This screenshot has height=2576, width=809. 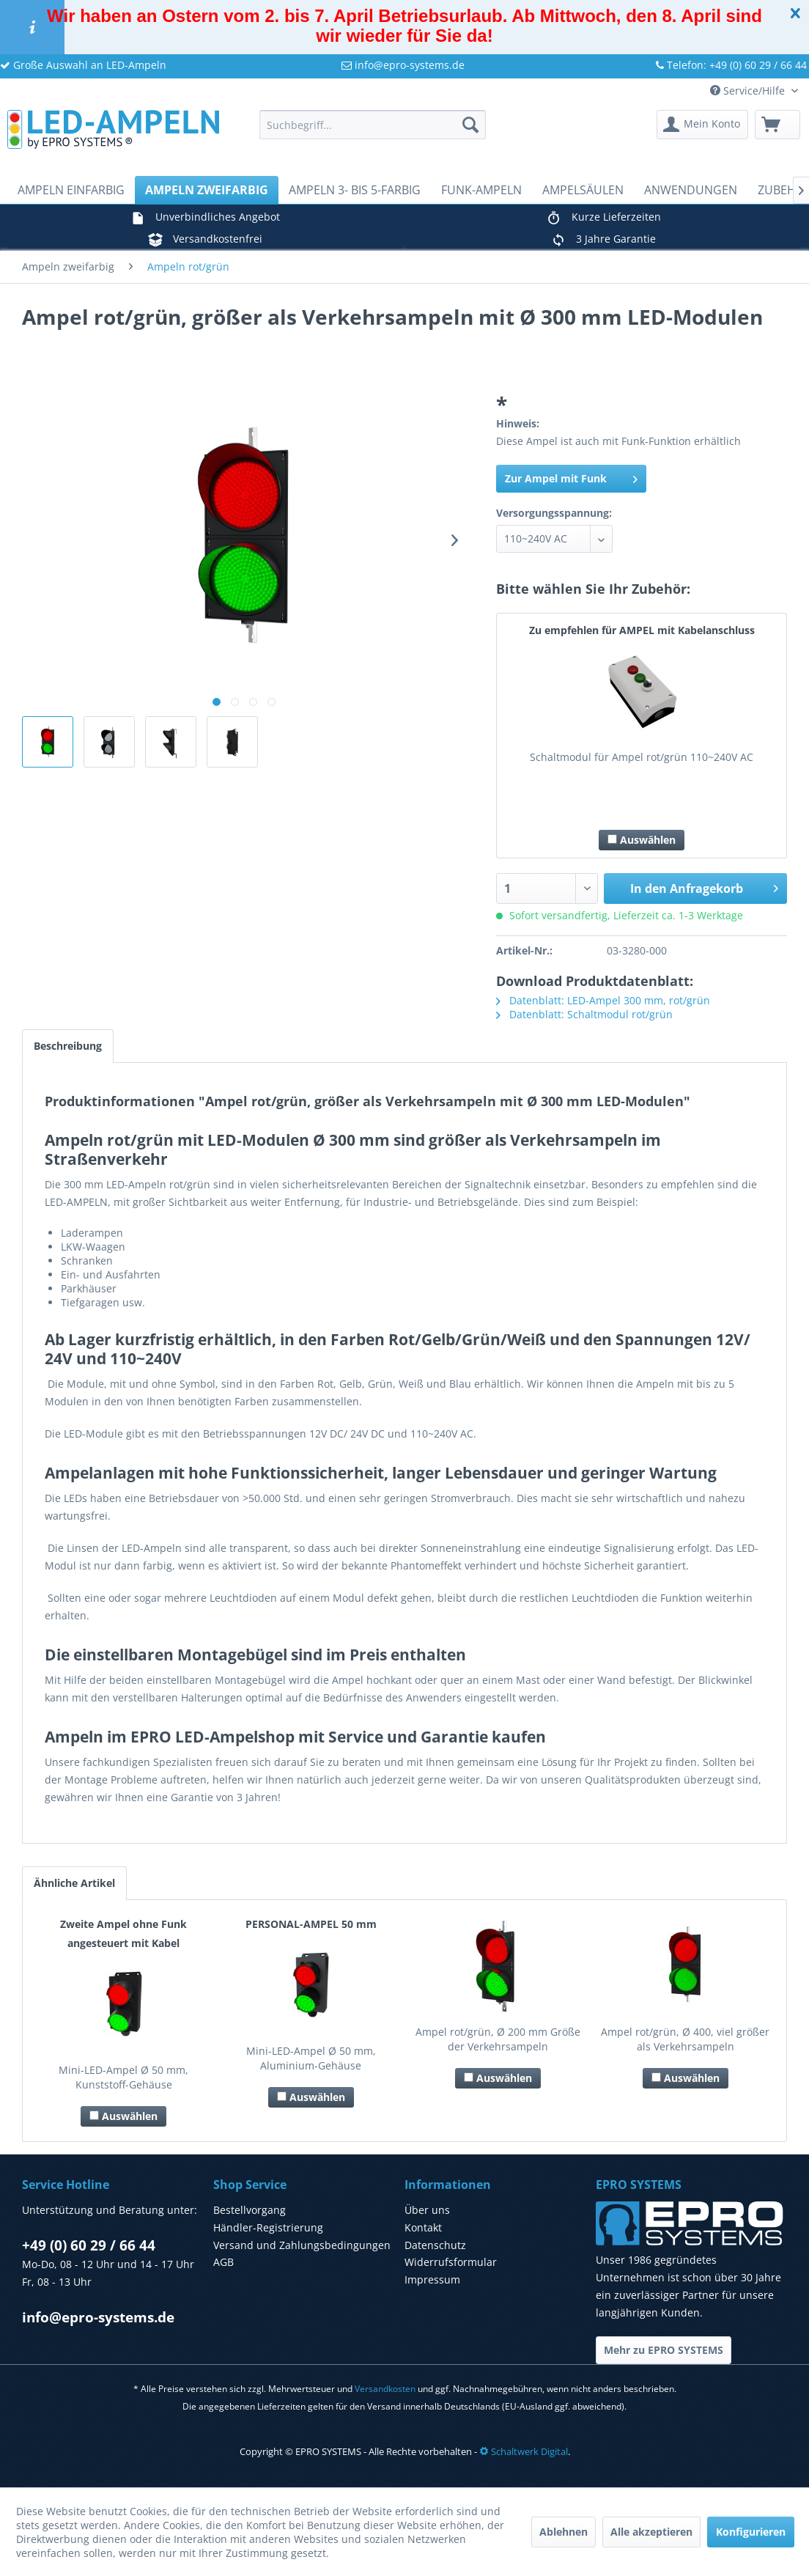 What do you see at coordinates (311, 2058) in the screenshot?
I see `Mini-LED-Ampel Ø 50 mm, Aluminium-Gehäuse` at bounding box center [311, 2058].